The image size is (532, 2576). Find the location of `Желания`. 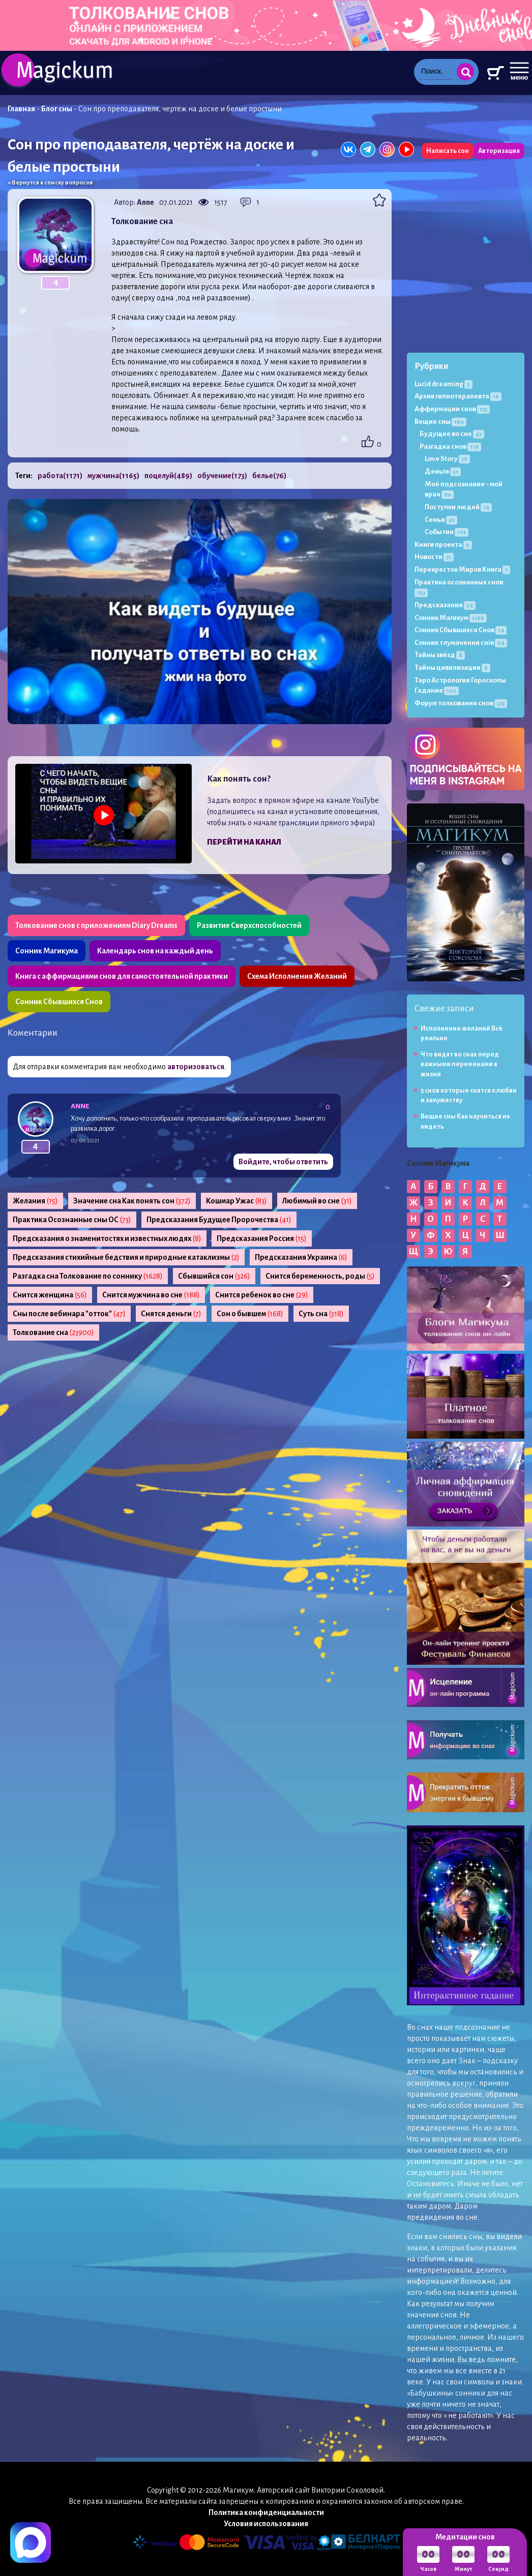

Желания is located at coordinates (35, 1201).